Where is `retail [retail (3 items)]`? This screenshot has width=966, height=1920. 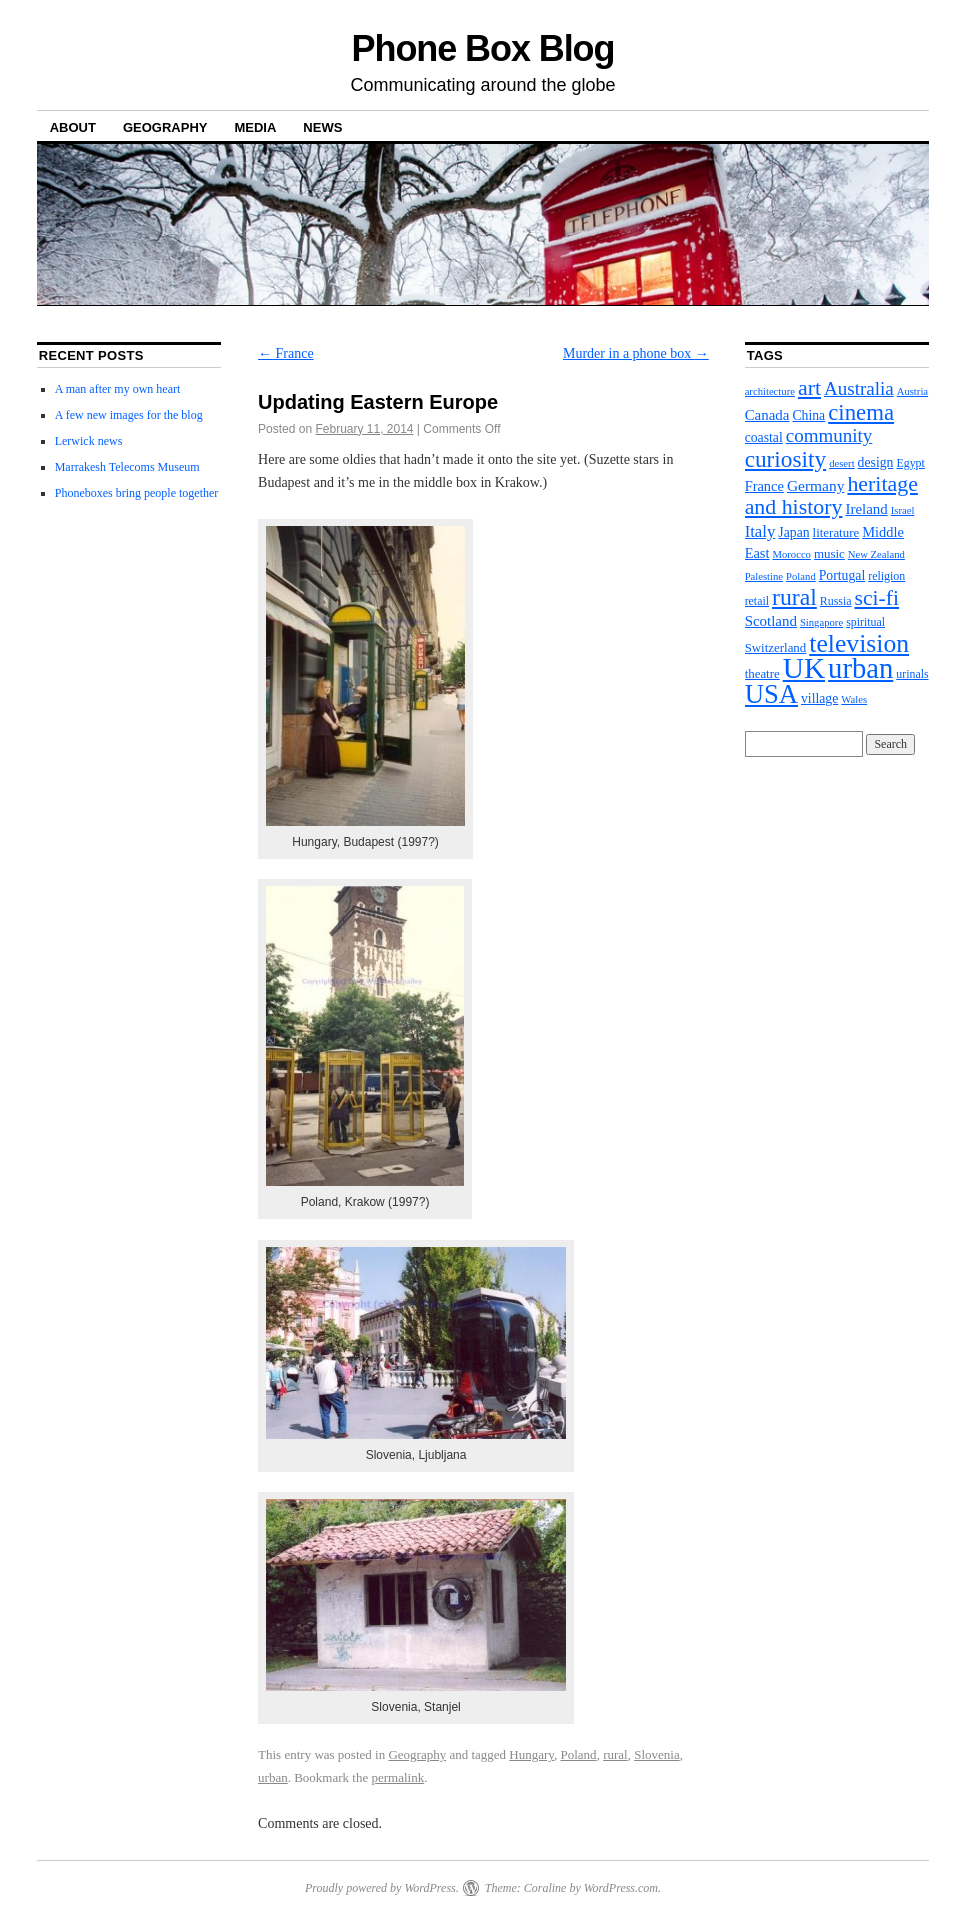 retail [retail (3 items)] is located at coordinates (757, 601).